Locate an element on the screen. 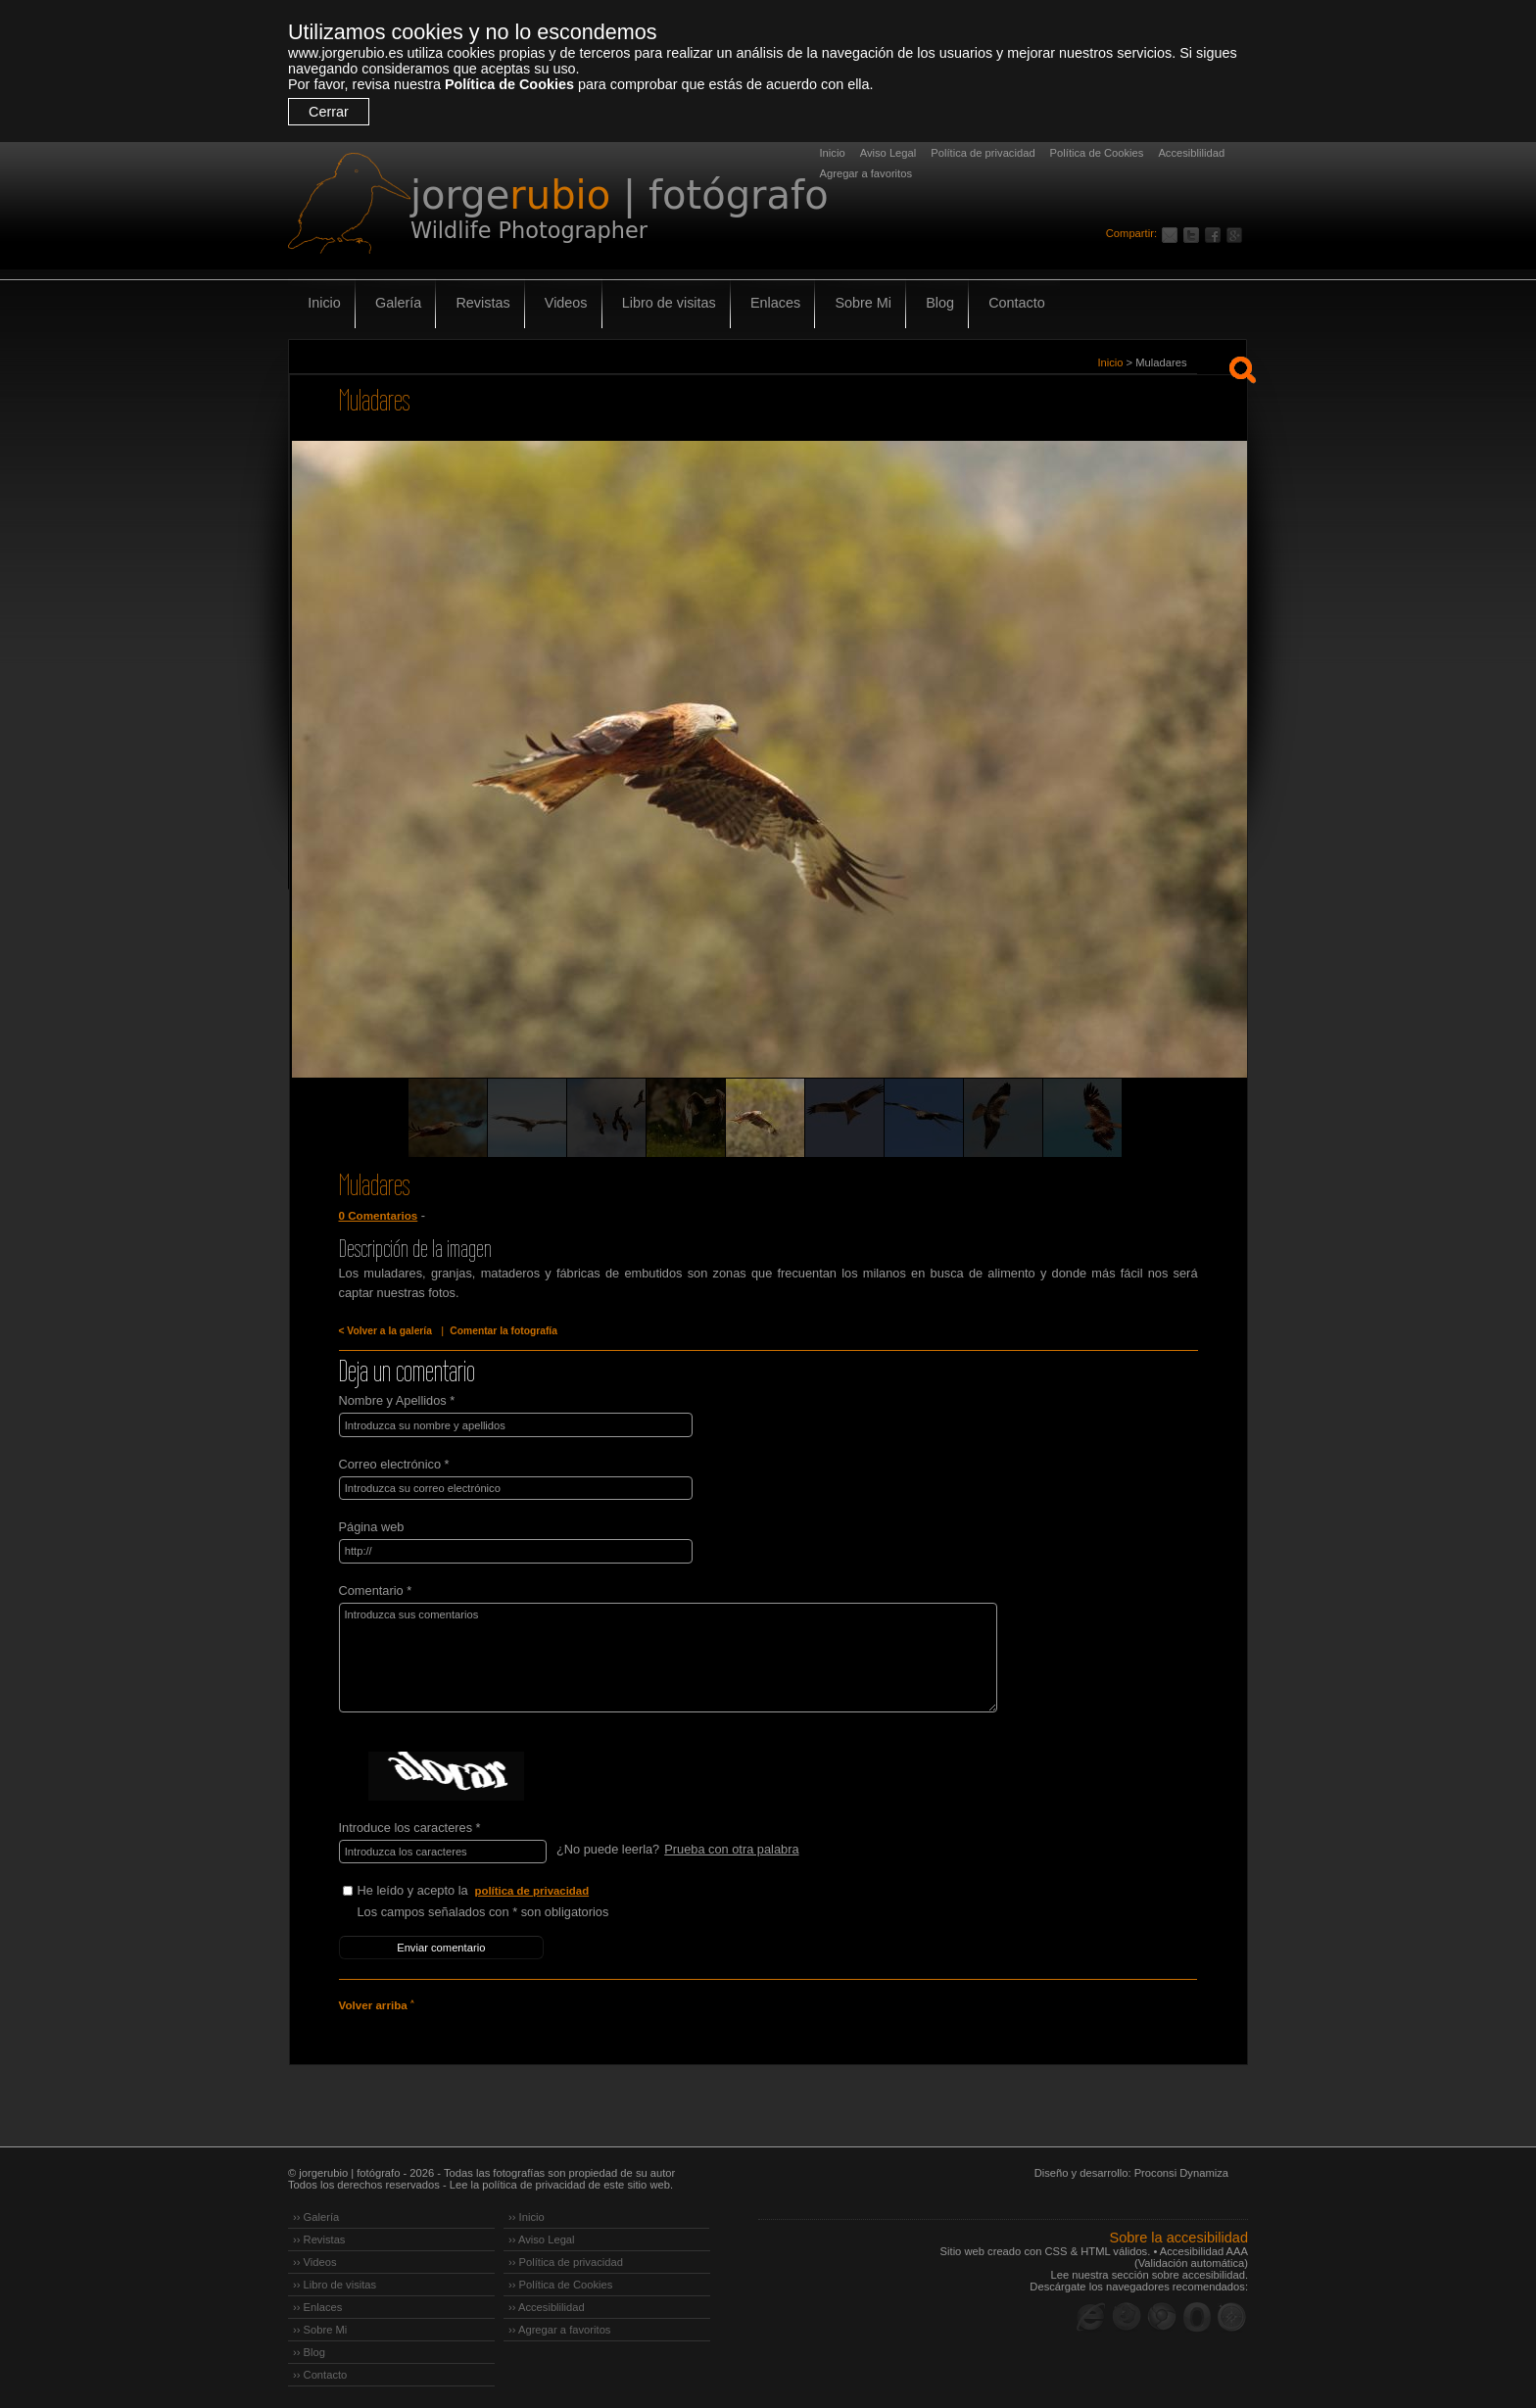  Política de privacidad is located at coordinates (982, 153).